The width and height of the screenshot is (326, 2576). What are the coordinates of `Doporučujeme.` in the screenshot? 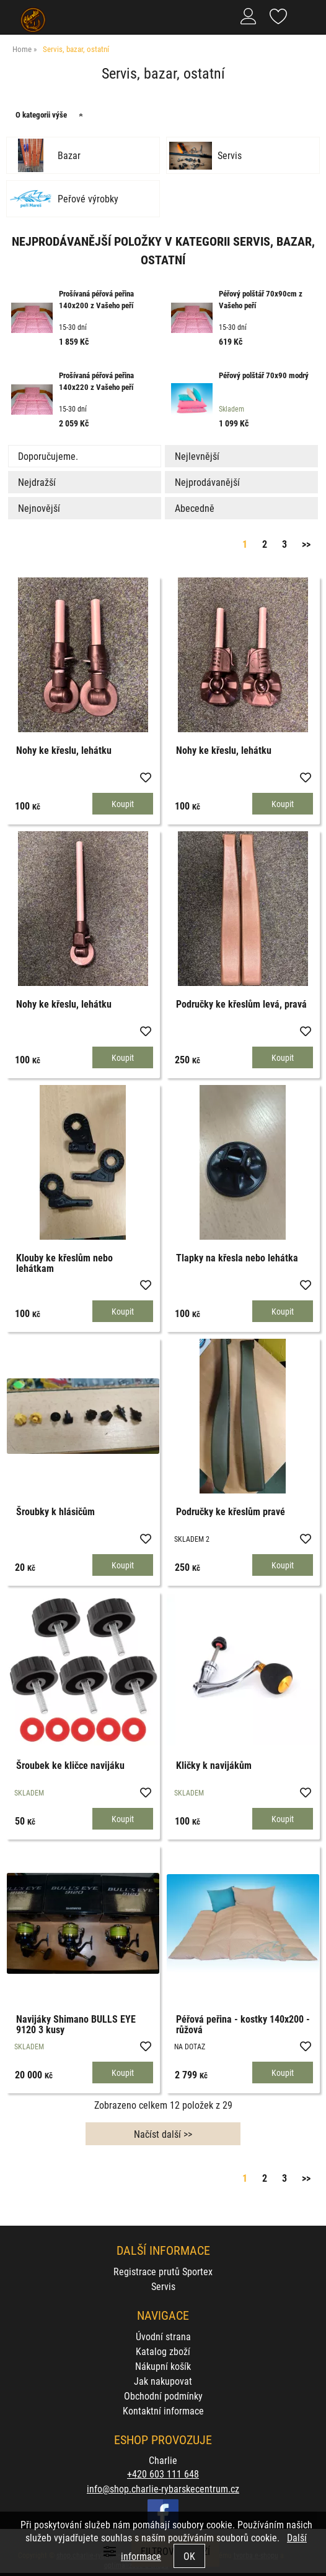 It's located at (48, 455).